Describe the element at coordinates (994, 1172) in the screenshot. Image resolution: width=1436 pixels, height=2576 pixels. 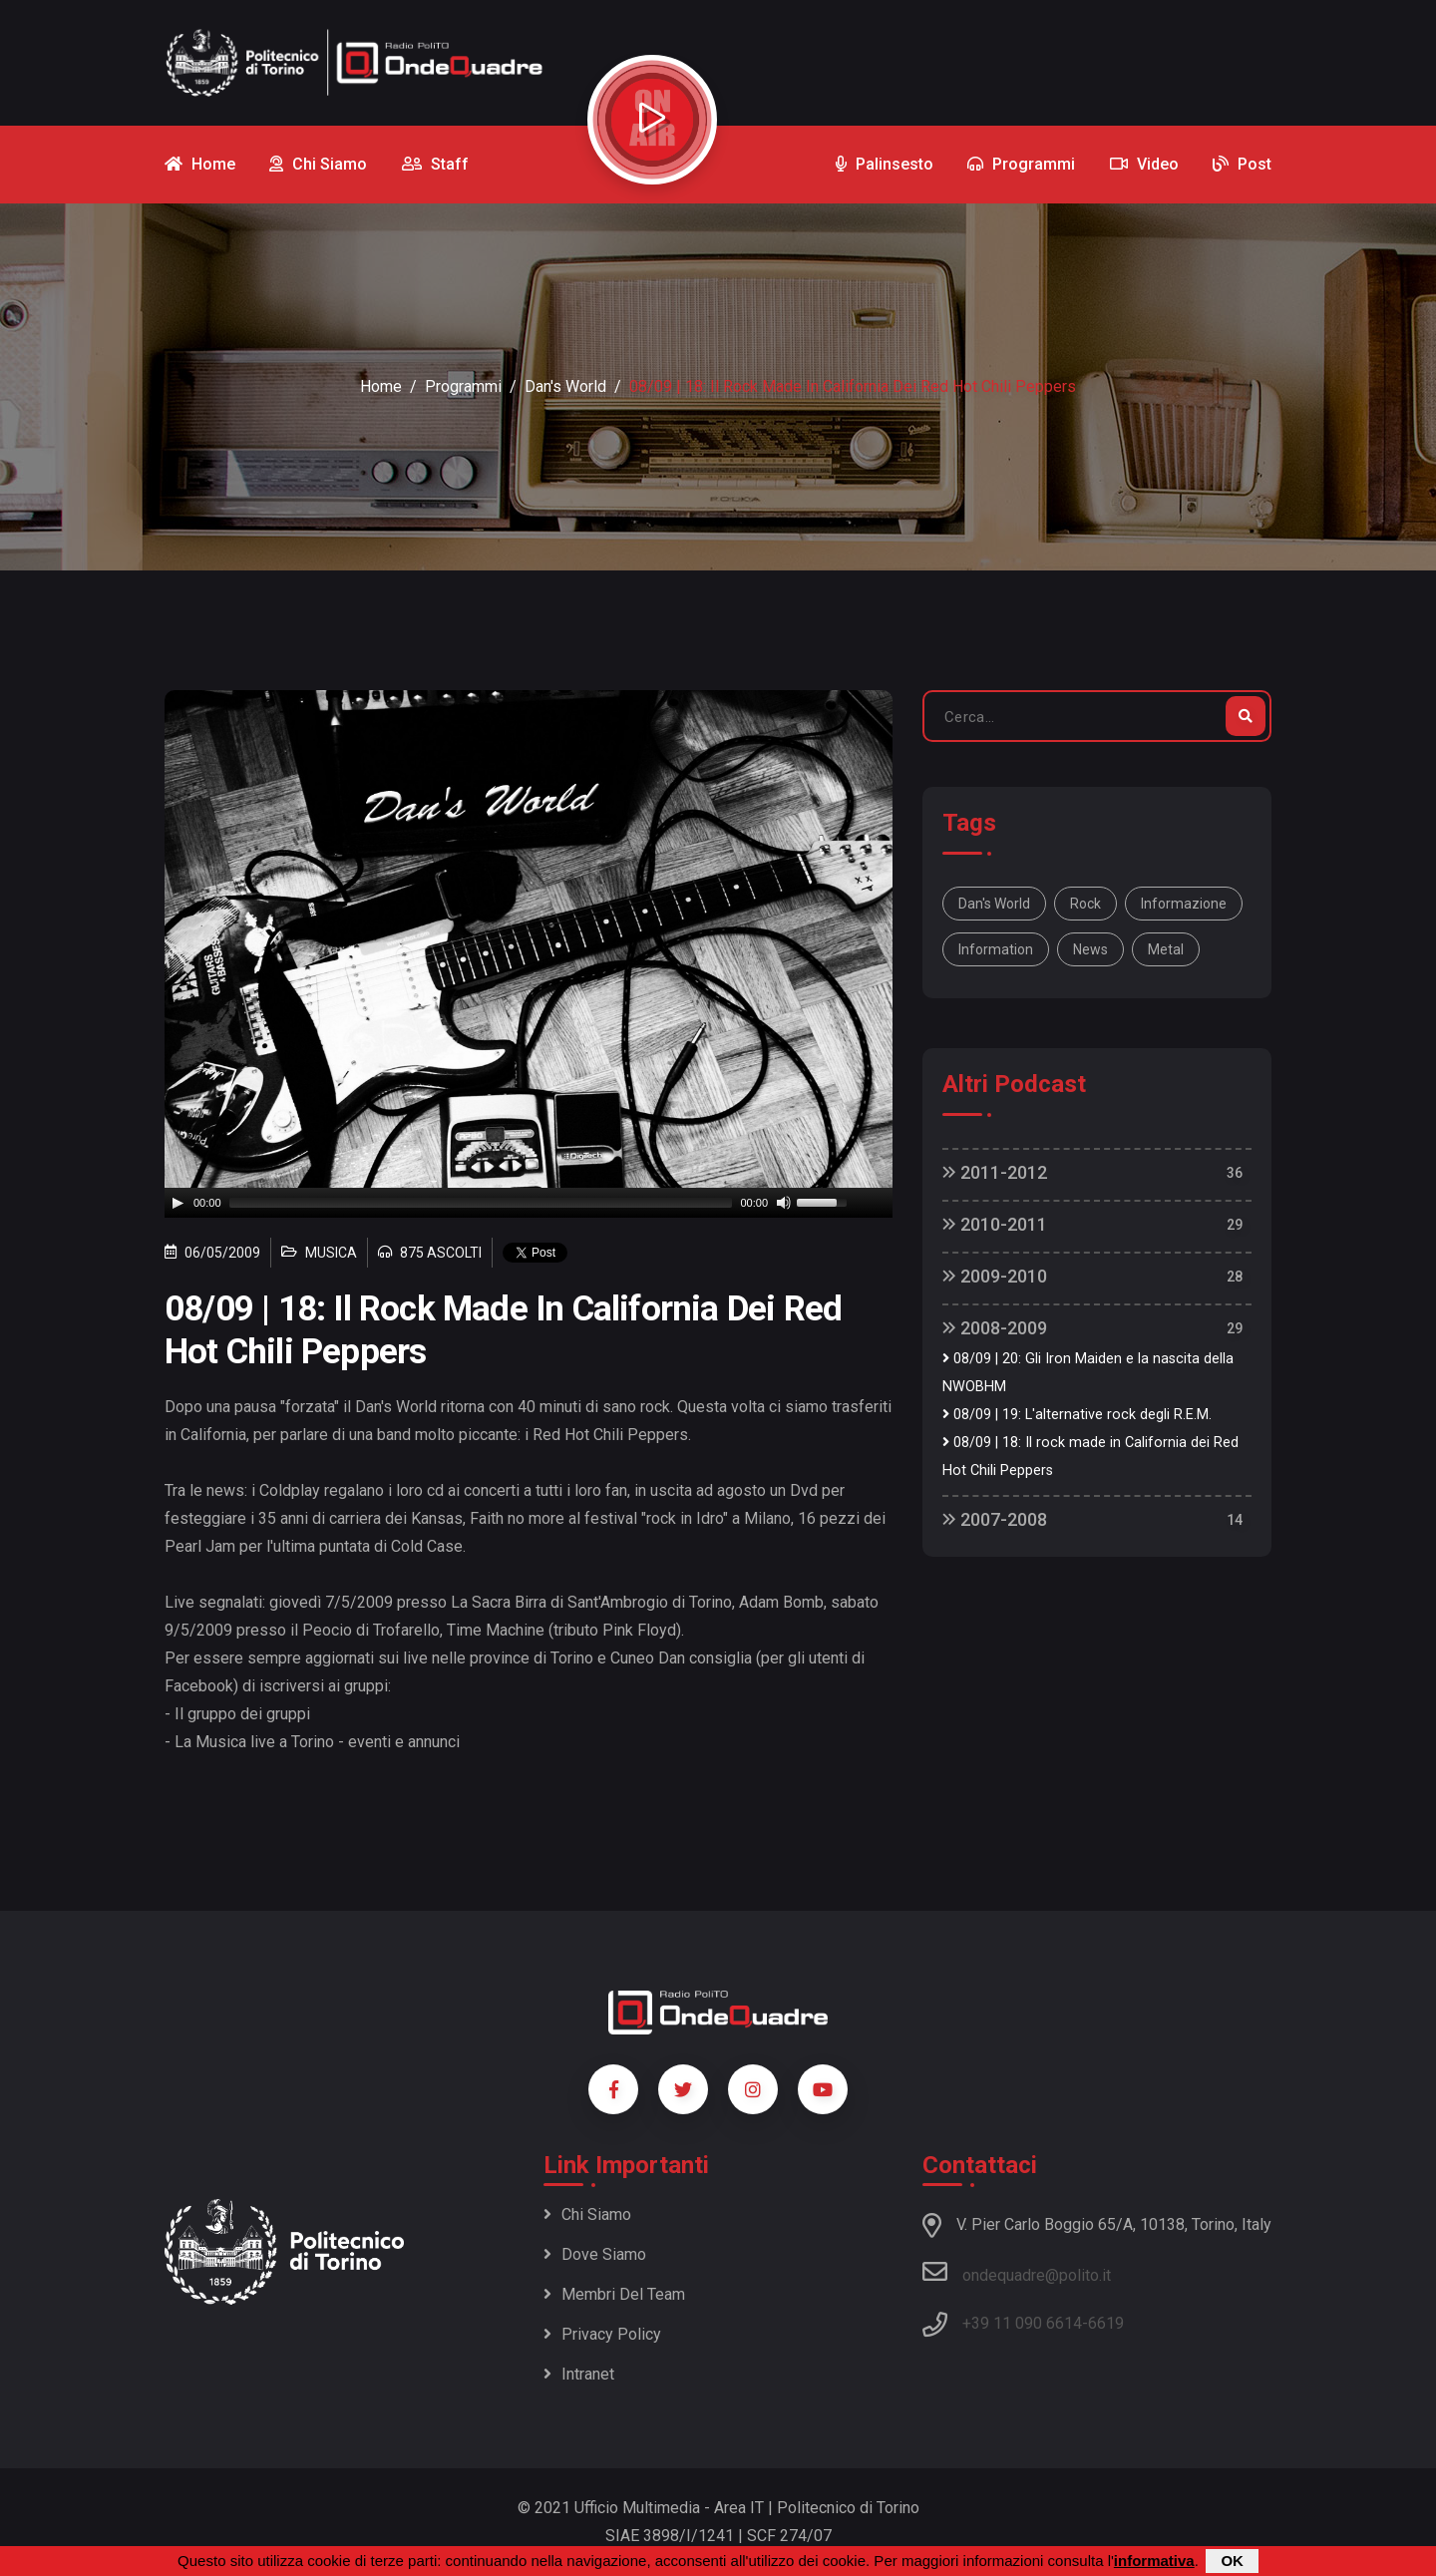
I see `2011-2012` at that location.